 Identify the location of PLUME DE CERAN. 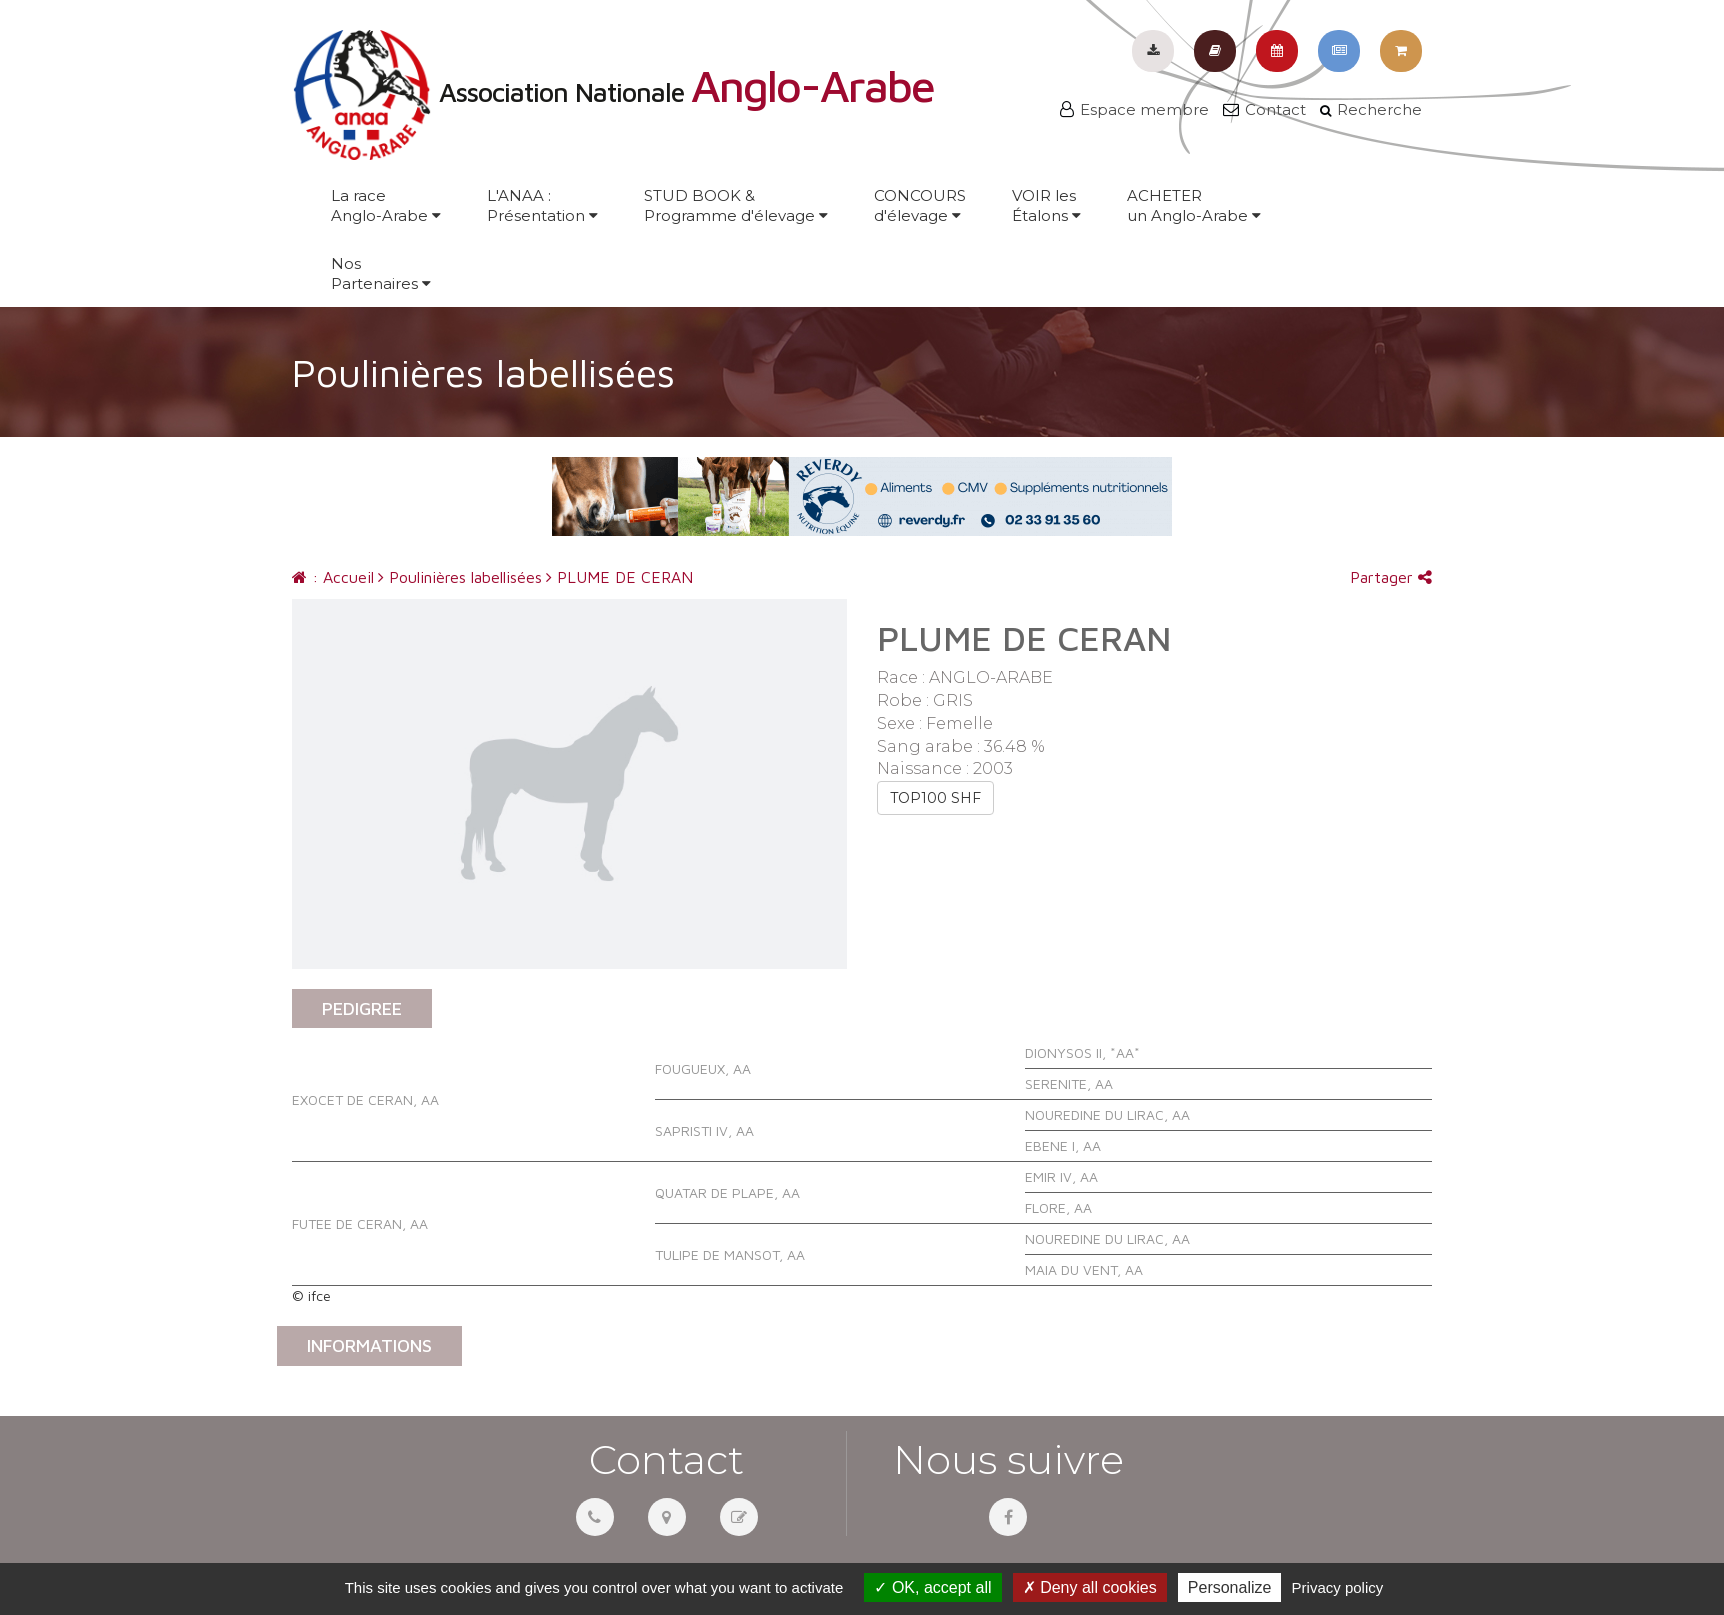
(619, 577).